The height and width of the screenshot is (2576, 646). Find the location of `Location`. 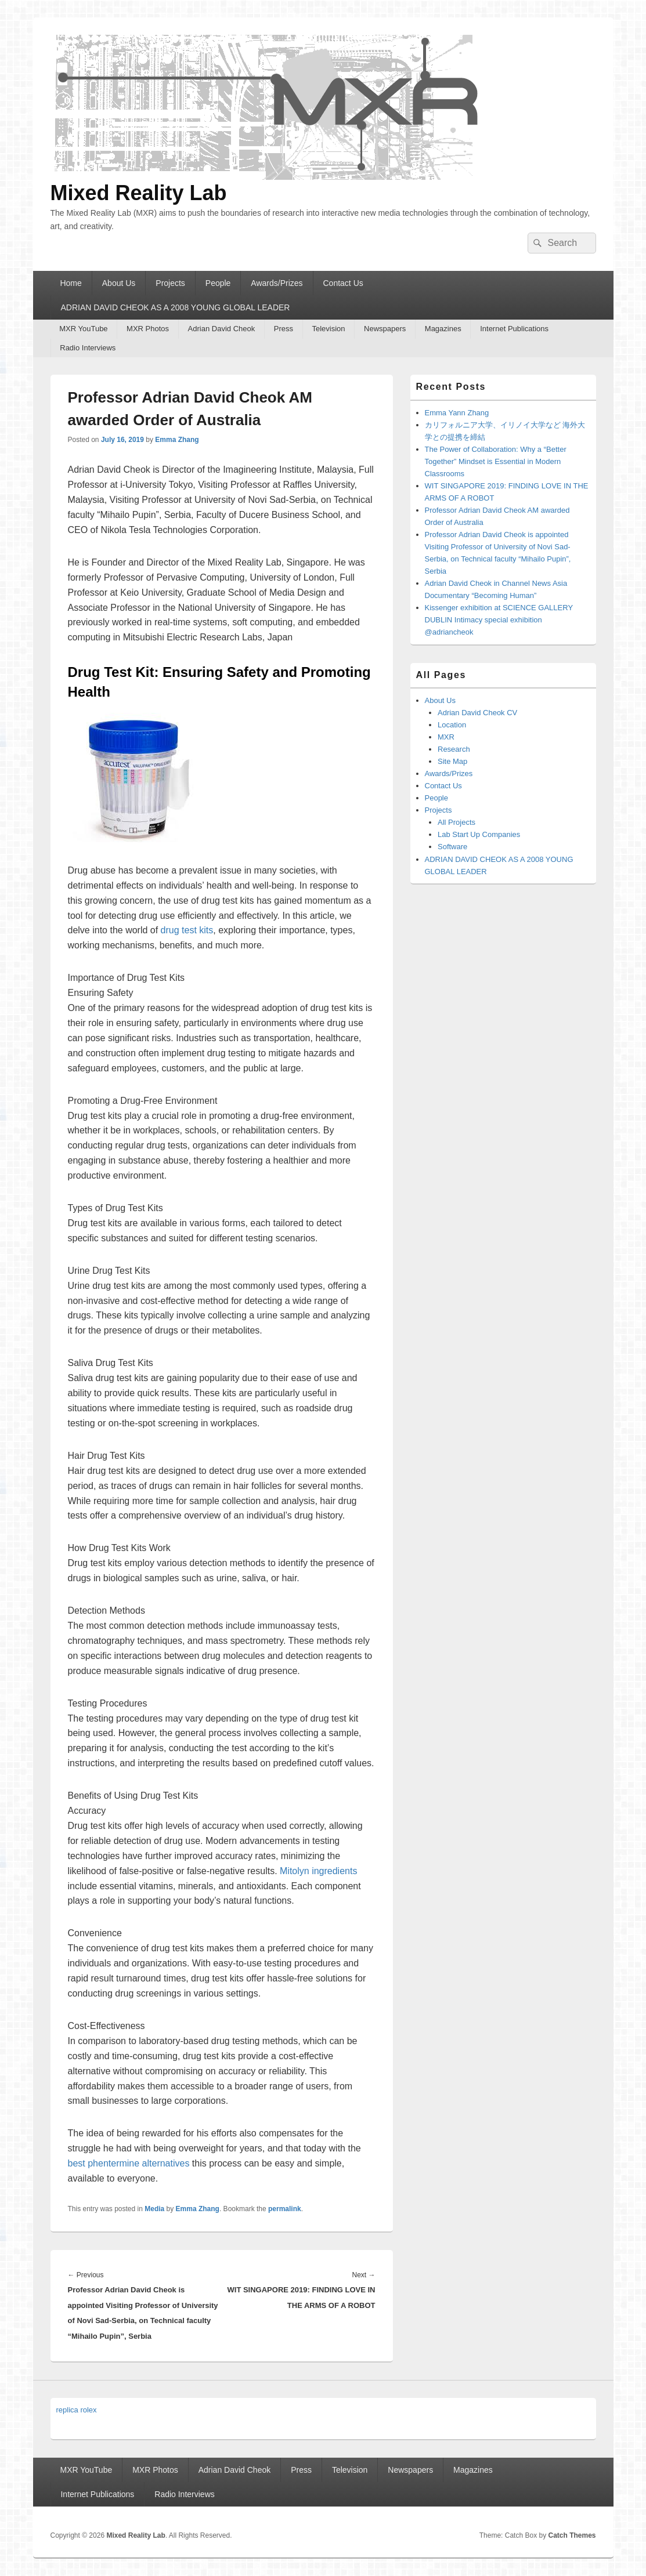

Location is located at coordinates (452, 724).